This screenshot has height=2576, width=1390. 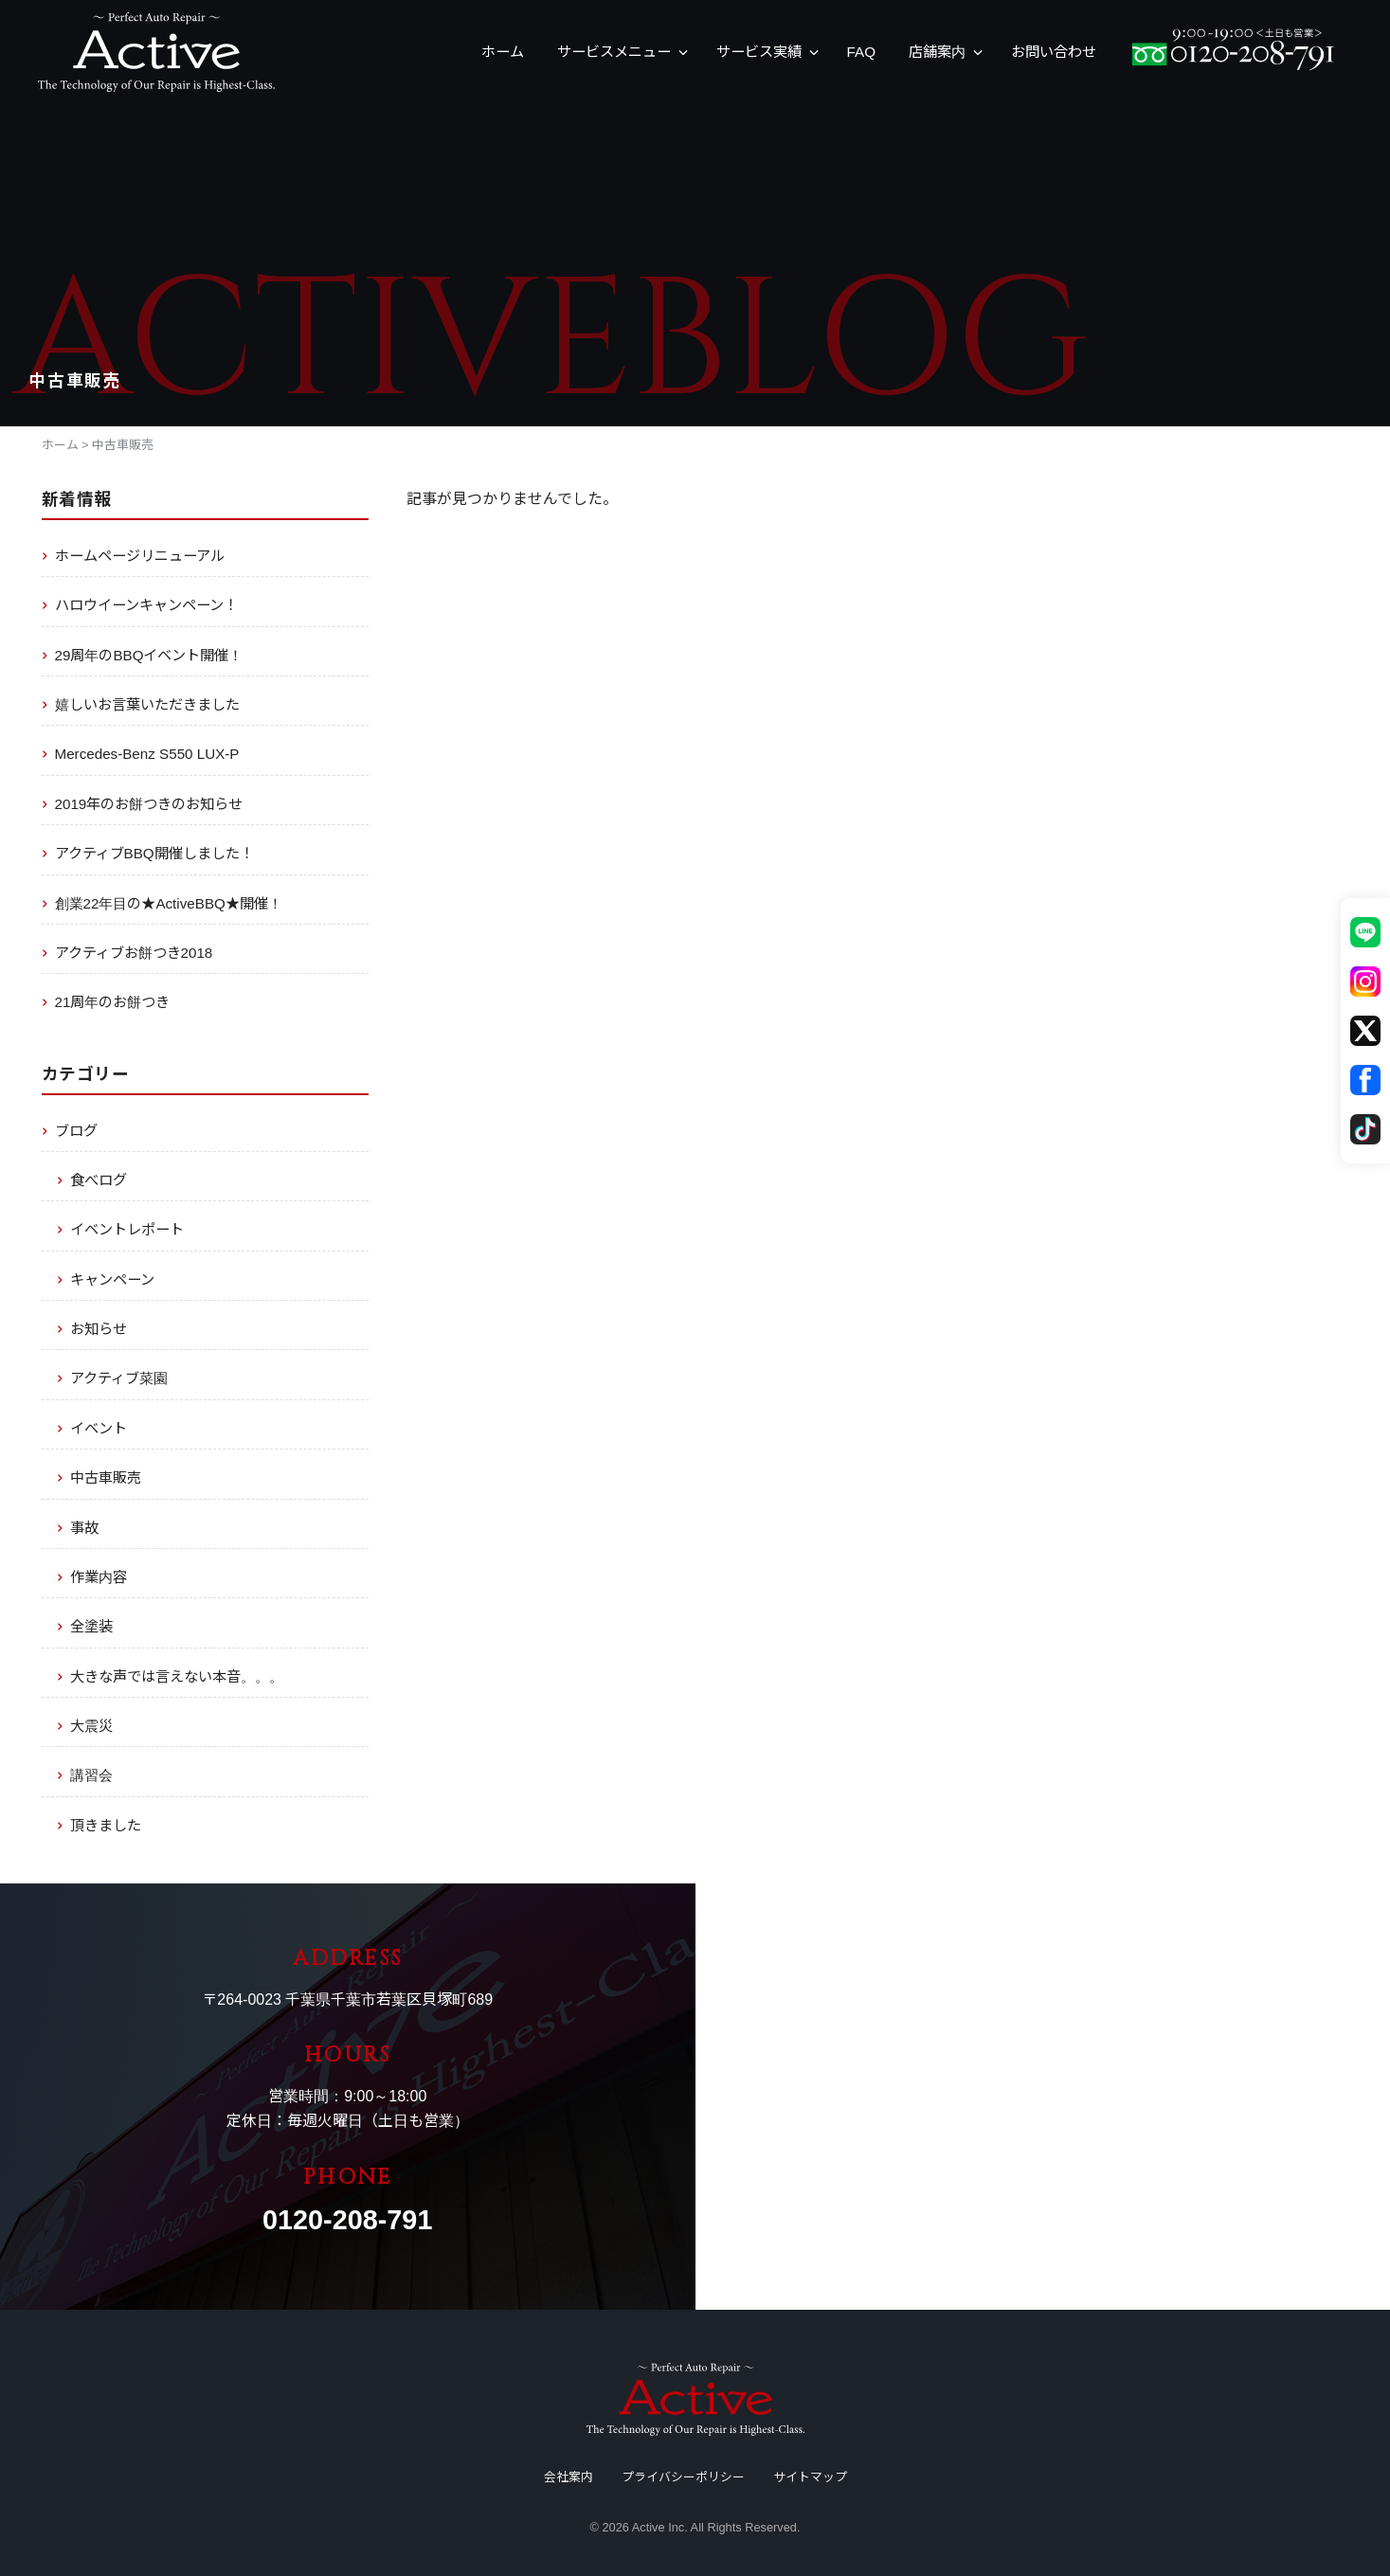 What do you see at coordinates (84, 1528) in the screenshot?
I see `事故` at bounding box center [84, 1528].